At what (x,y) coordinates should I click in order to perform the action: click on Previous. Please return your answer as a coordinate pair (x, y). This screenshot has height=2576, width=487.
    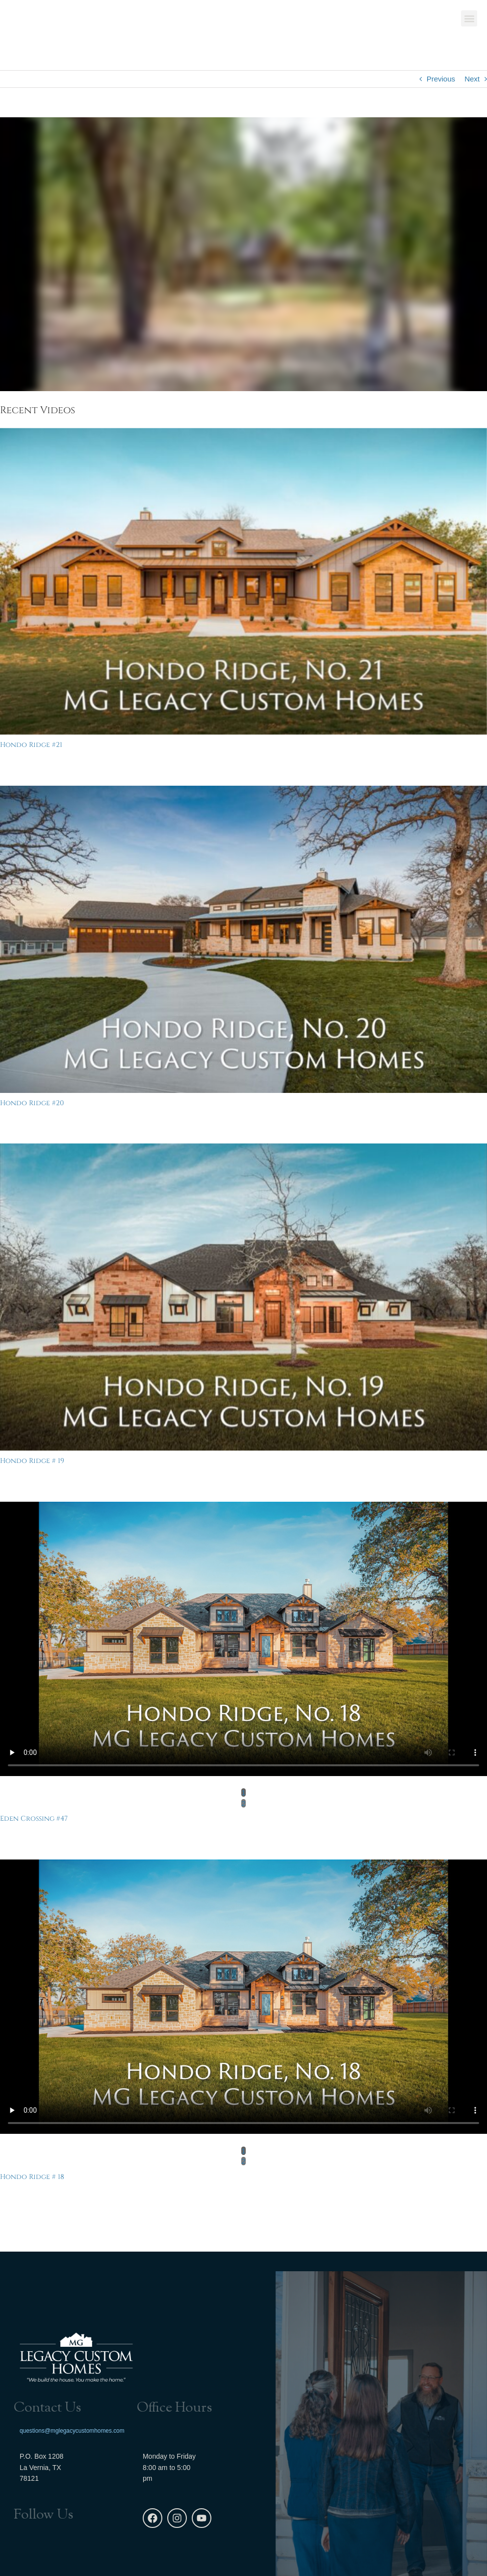
    Looking at the image, I should click on (441, 79).